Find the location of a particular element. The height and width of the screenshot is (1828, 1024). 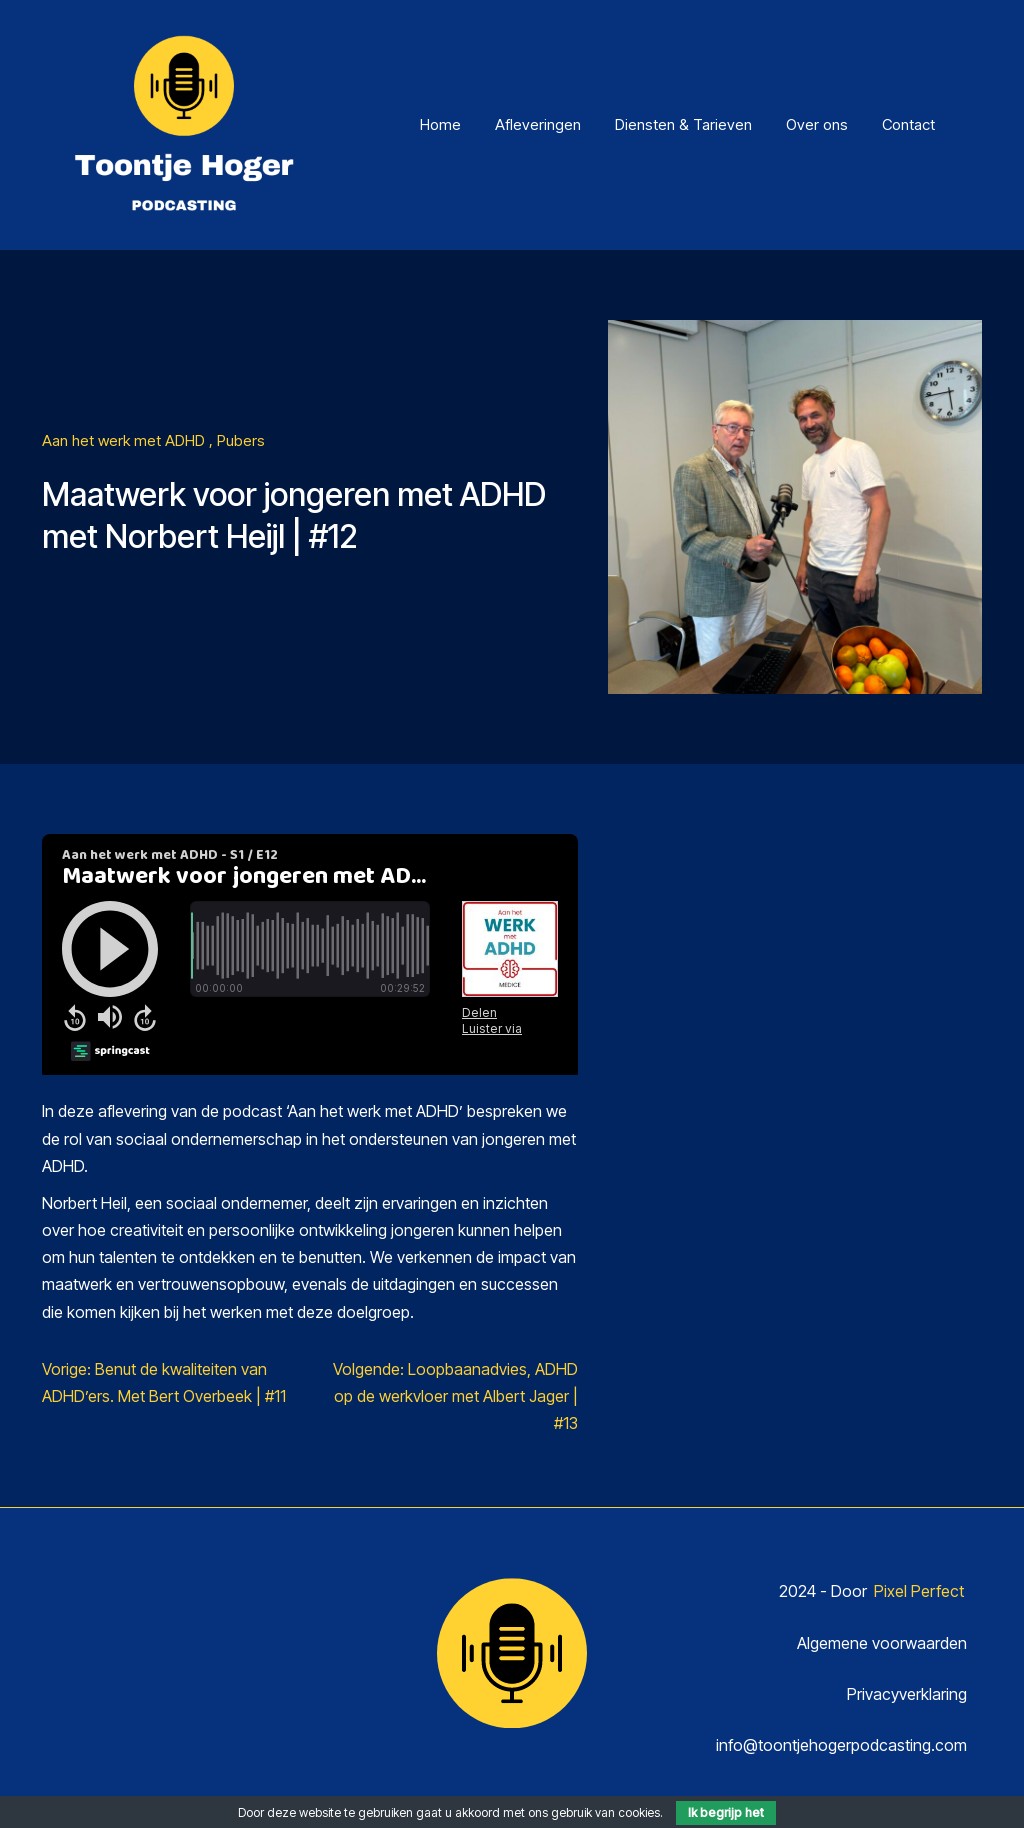

Over ons is located at coordinates (817, 124).